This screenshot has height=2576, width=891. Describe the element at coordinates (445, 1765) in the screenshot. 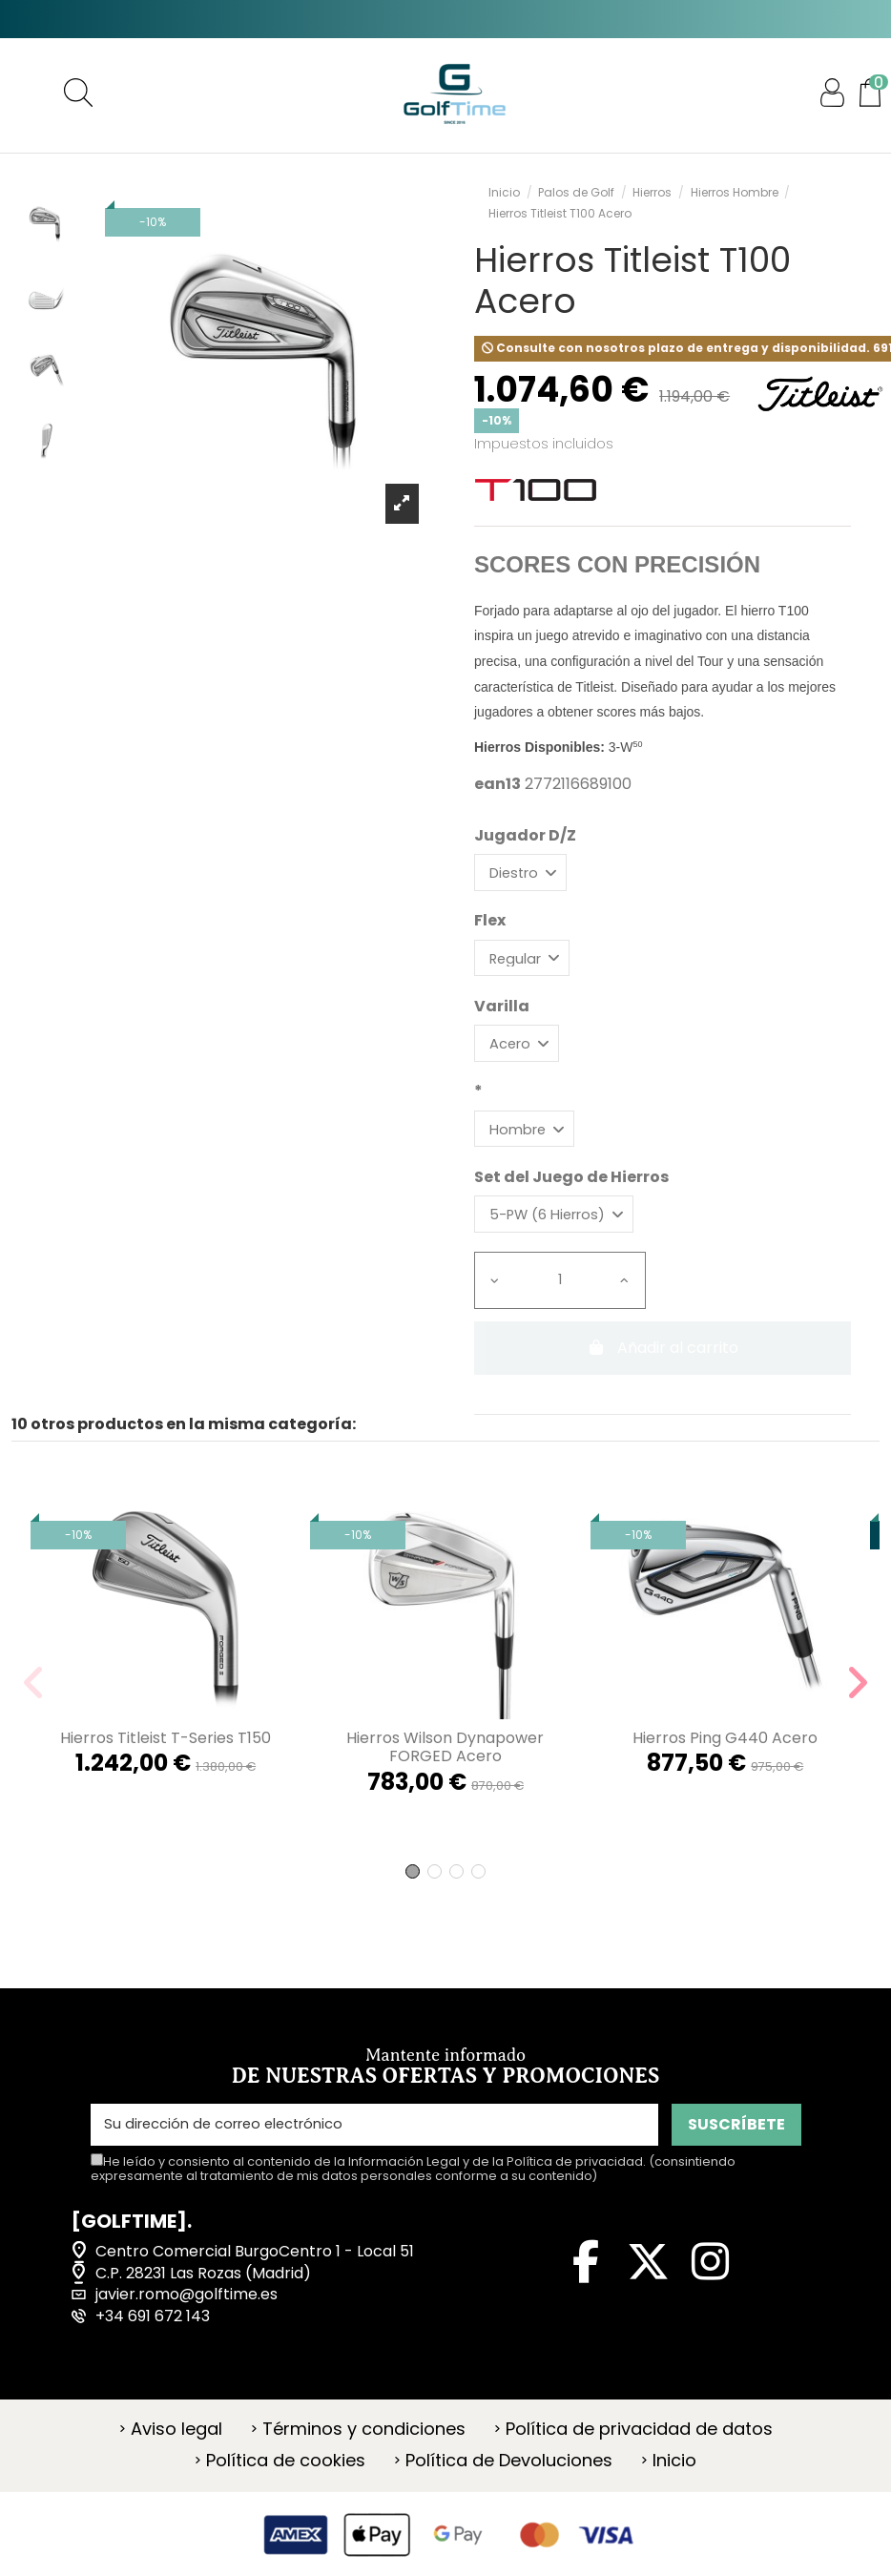

I see `Hierros Wilson Dynapower FORGED Acero` at that location.